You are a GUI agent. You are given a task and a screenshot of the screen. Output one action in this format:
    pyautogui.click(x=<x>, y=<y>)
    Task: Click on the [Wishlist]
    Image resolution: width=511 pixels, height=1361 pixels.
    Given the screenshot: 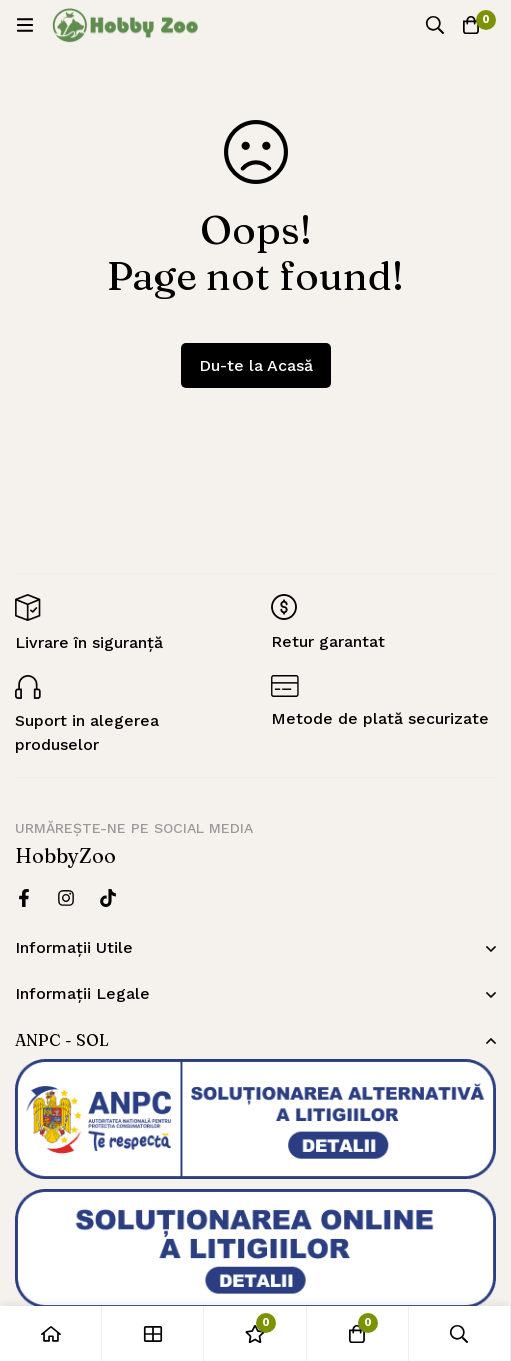 What is the action you would take?
    pyautogui.click(x=255, y=1333)
    